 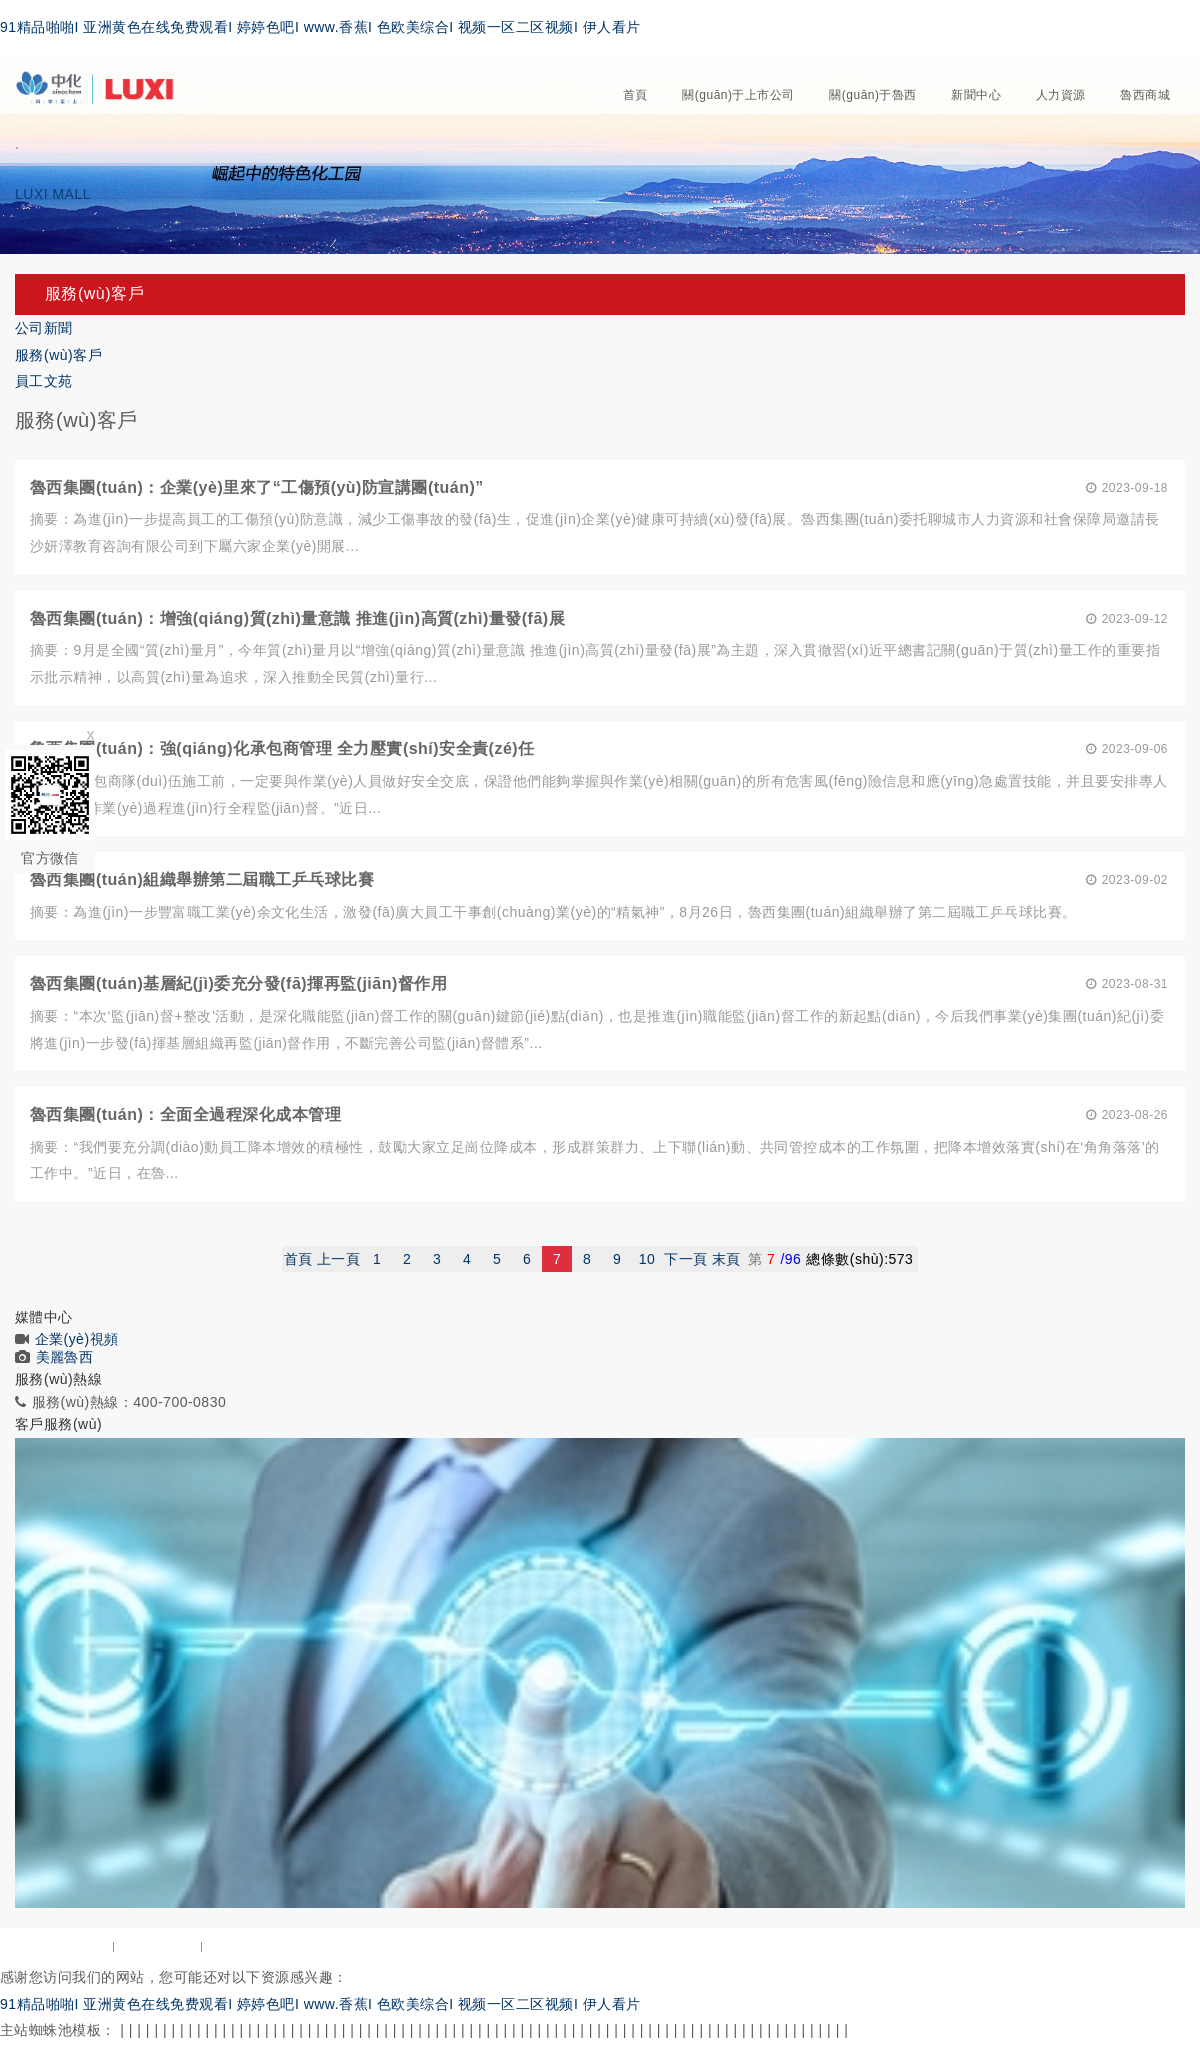 What do you see at coordinates (202, 879) in the screenshot?
I see `魯西集團(tuán)組織舉辦第二屆職工乒乓球比賽` at bounding box center [202, 879].